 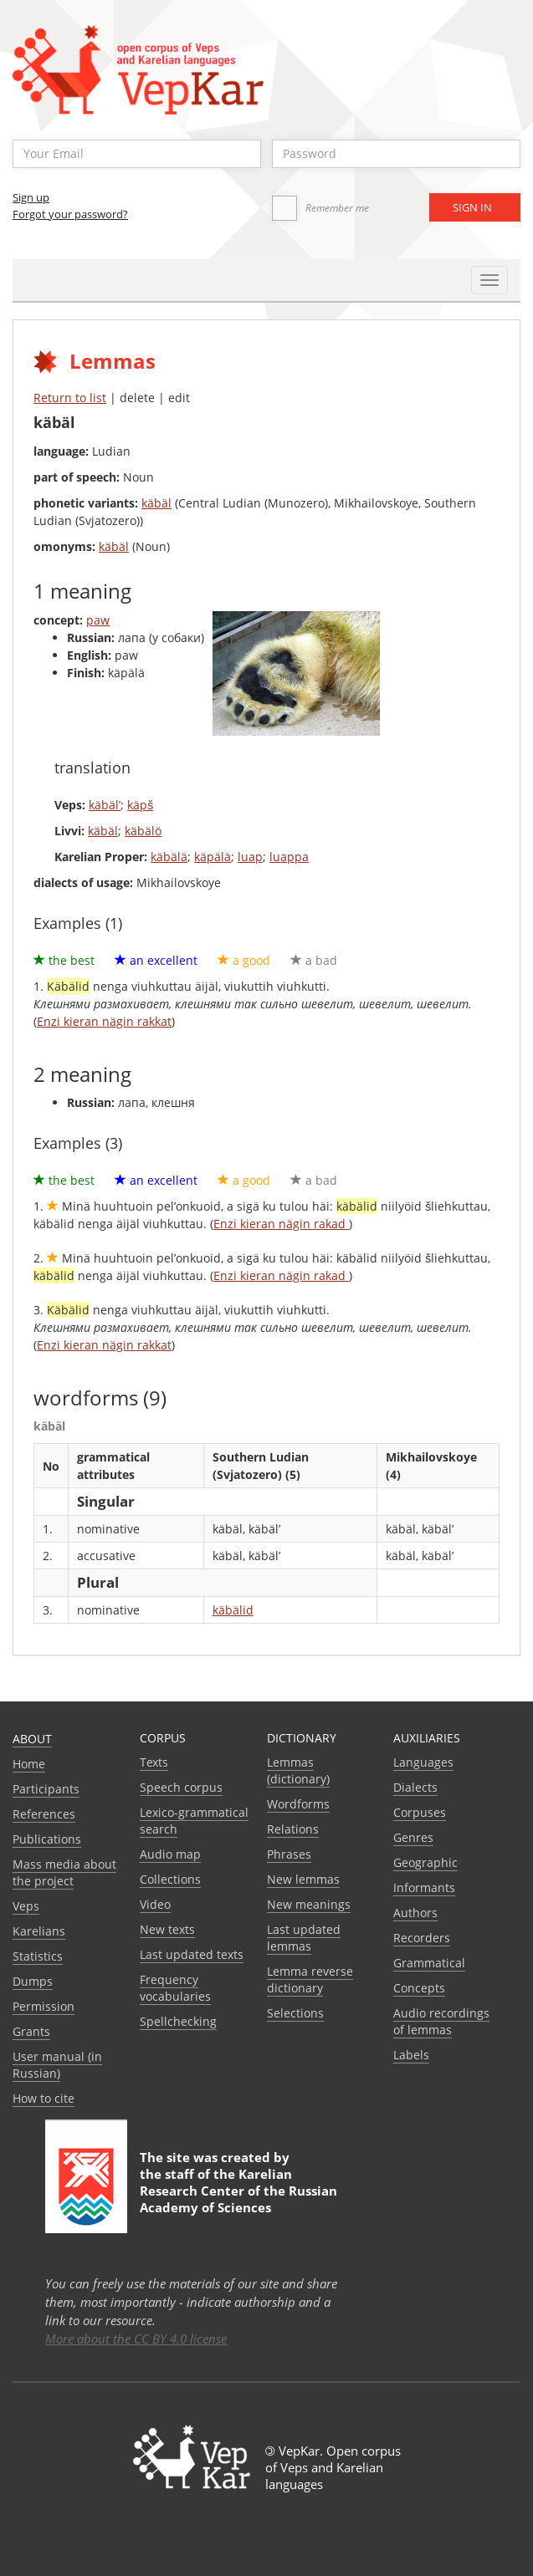 I want to click on Selections, so click(x=295, y=2013).